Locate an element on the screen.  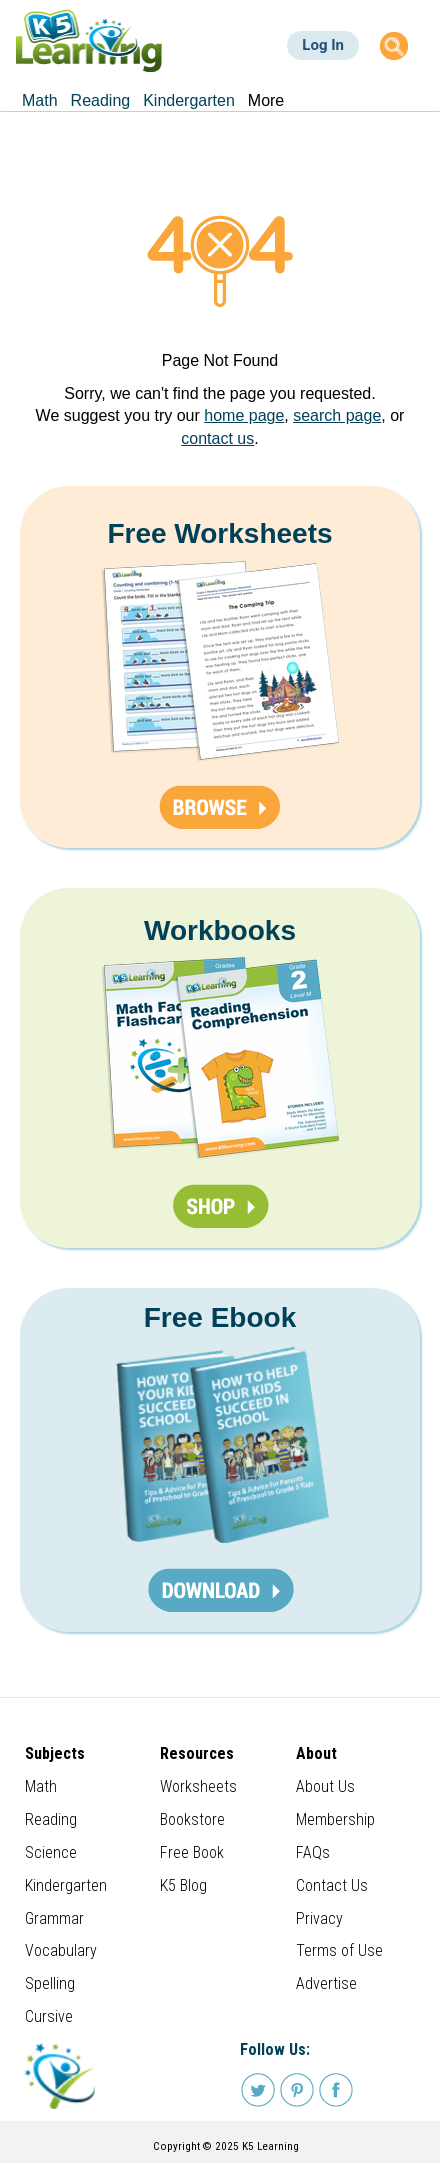
Privacy is located at coordinates (319, 1918).